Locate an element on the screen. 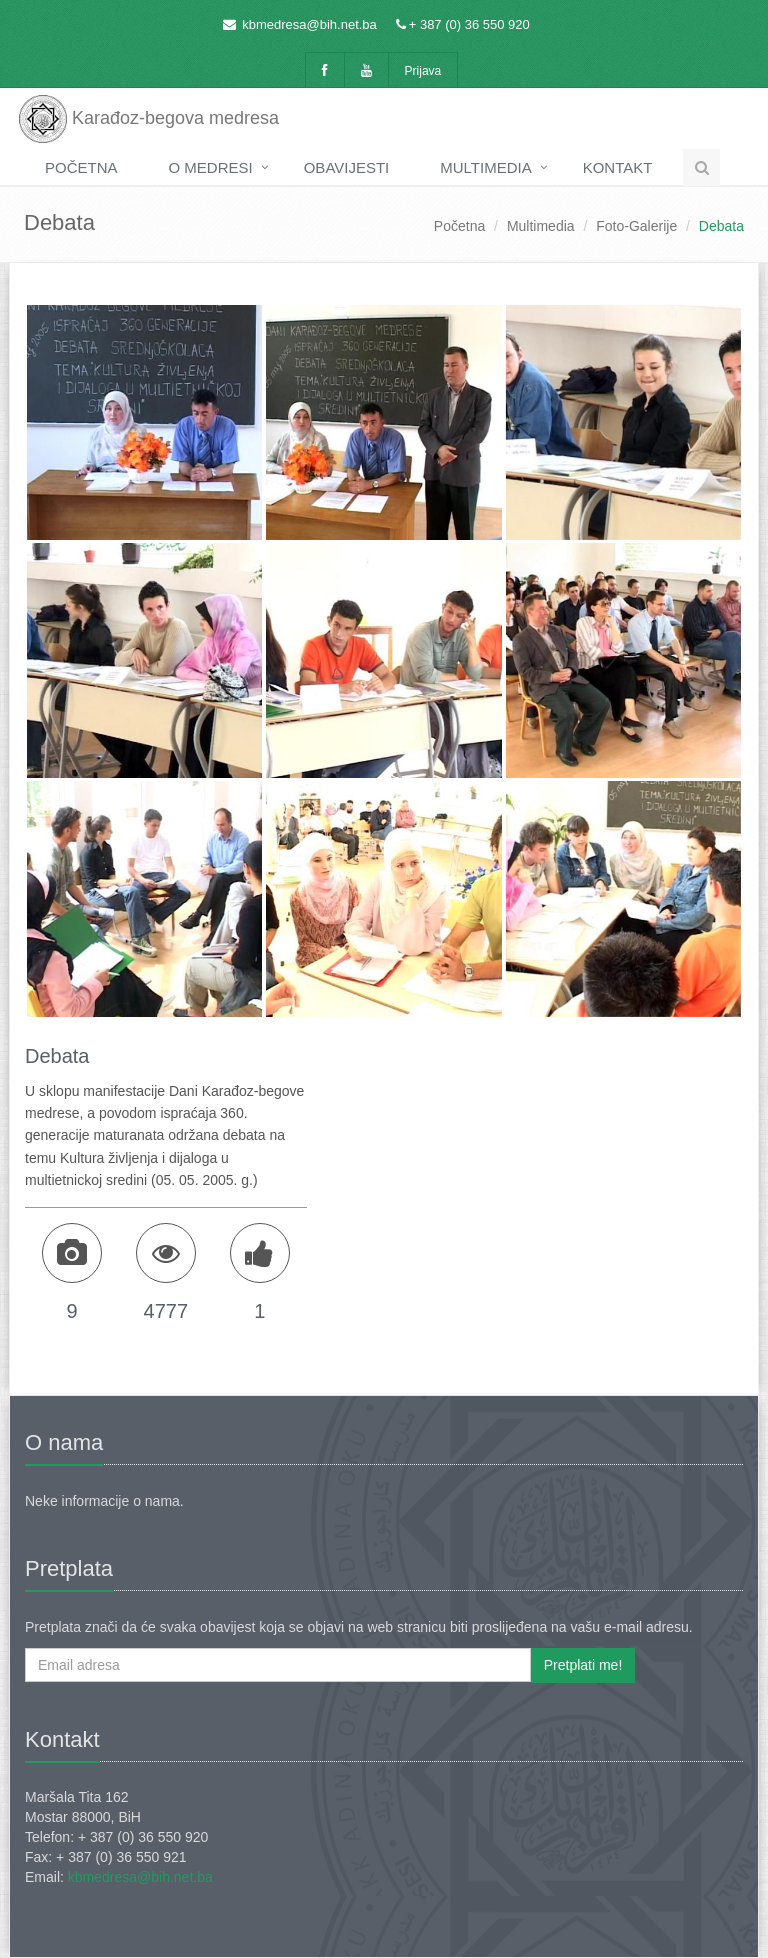 This screenshot has height=1958, width=768. Prijava is located at coordinates (423, 71).